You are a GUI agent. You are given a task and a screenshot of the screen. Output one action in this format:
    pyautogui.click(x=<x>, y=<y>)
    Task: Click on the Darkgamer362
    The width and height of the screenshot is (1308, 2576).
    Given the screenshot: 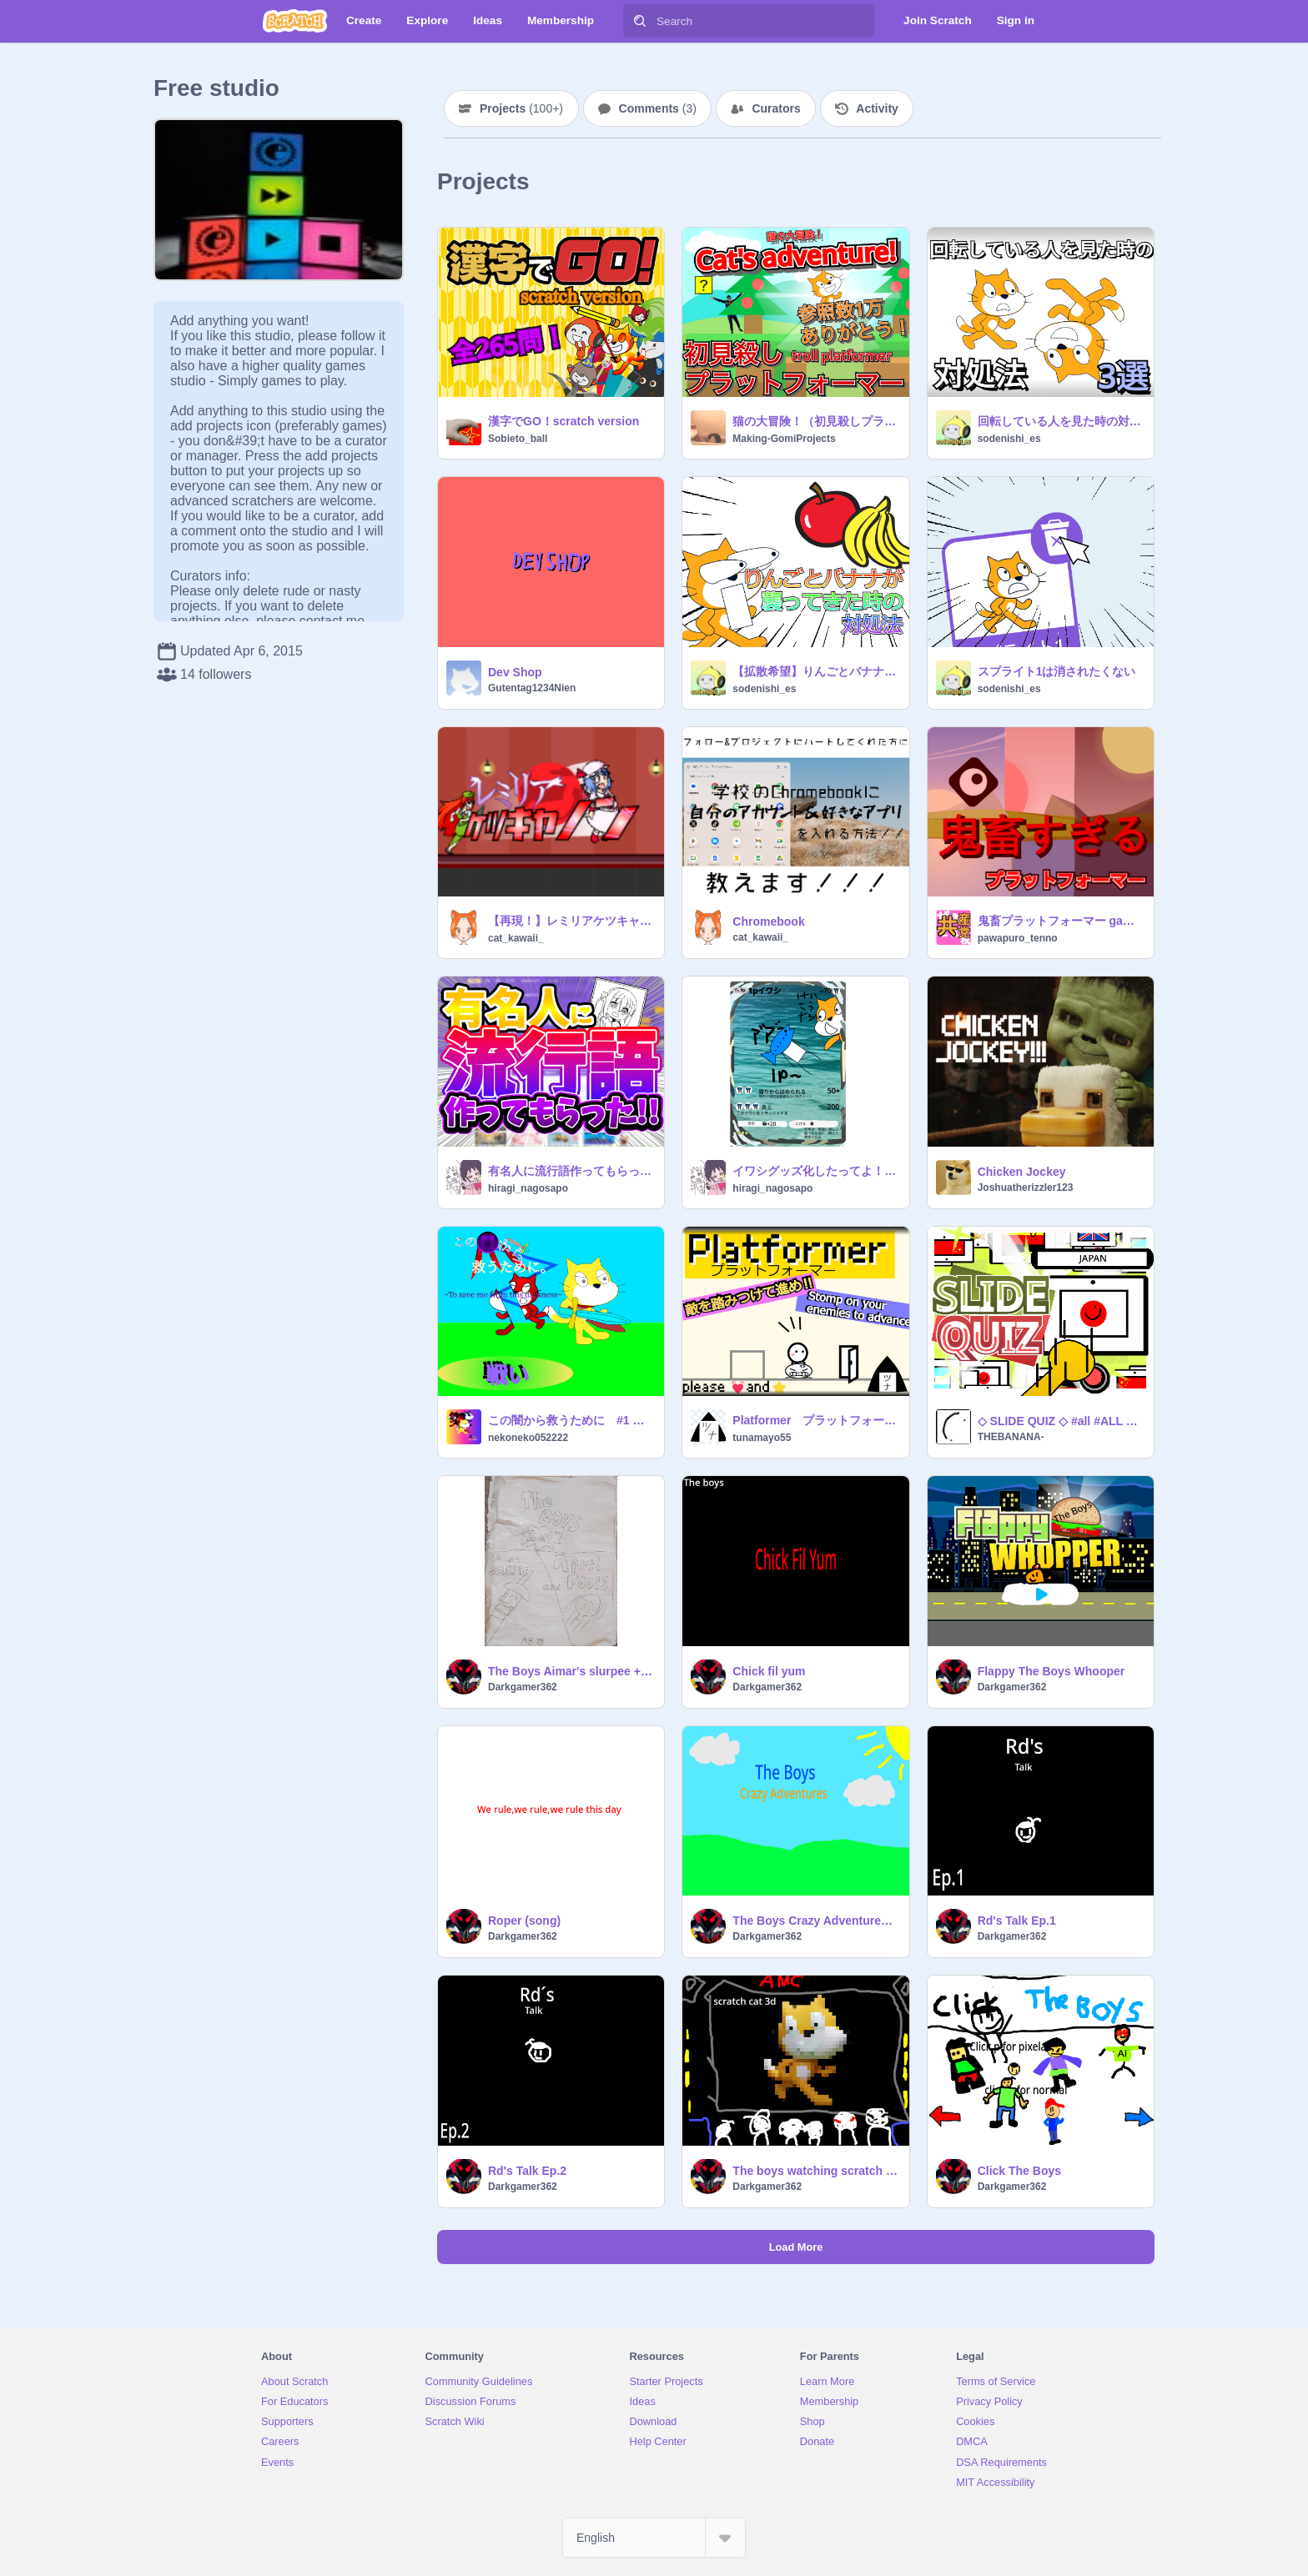 What is the action you would take?
    pyautogui.click(x=522, y=1687)
    